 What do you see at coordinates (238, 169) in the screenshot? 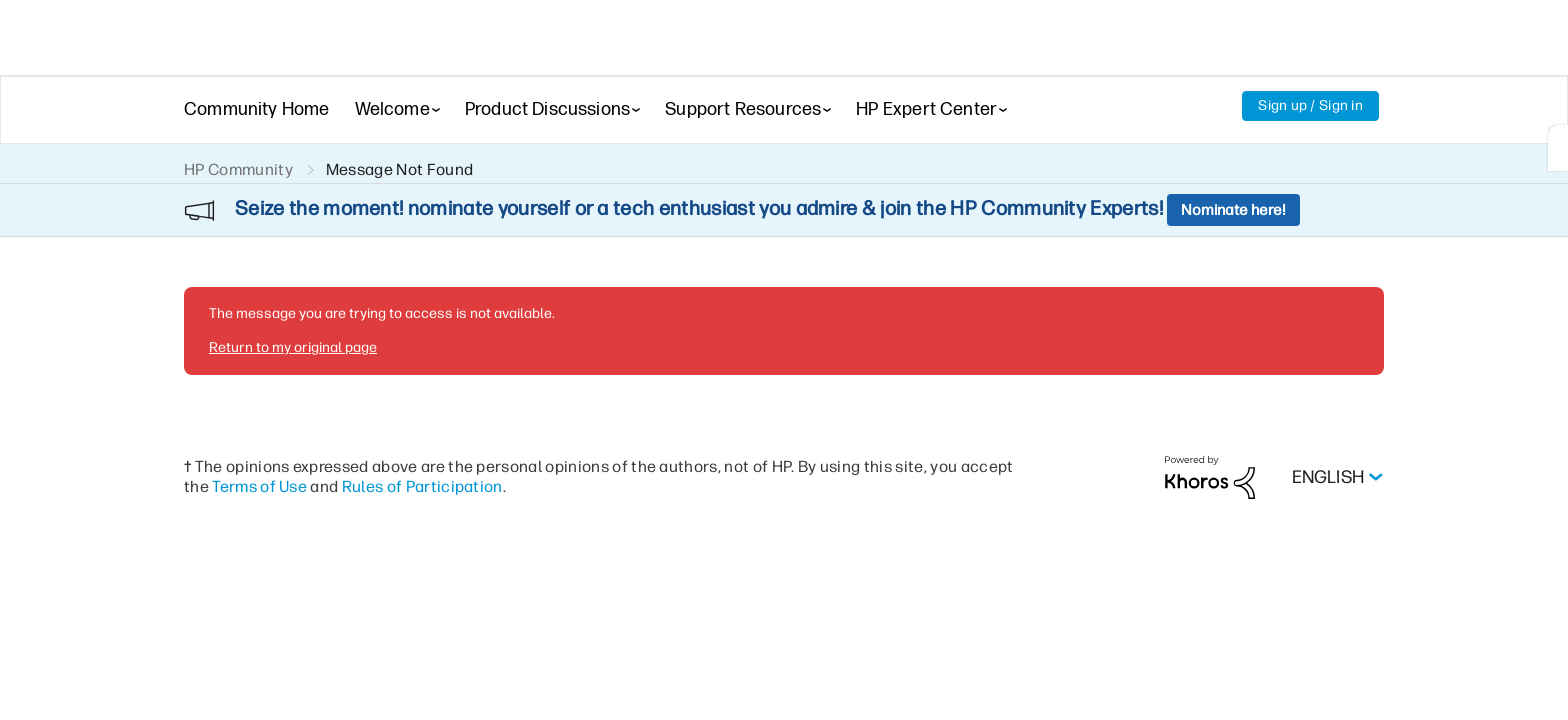
I see `HP Community` at bounding box center [238, 169].